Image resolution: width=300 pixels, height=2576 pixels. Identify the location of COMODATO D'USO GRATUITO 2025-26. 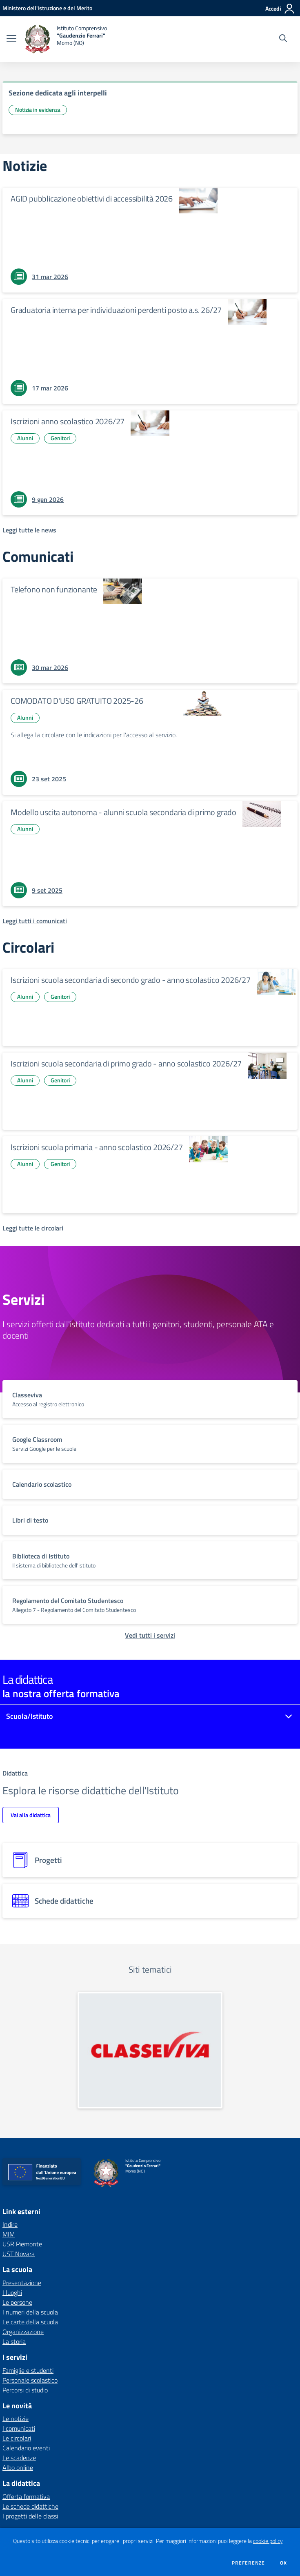
(77, 700).